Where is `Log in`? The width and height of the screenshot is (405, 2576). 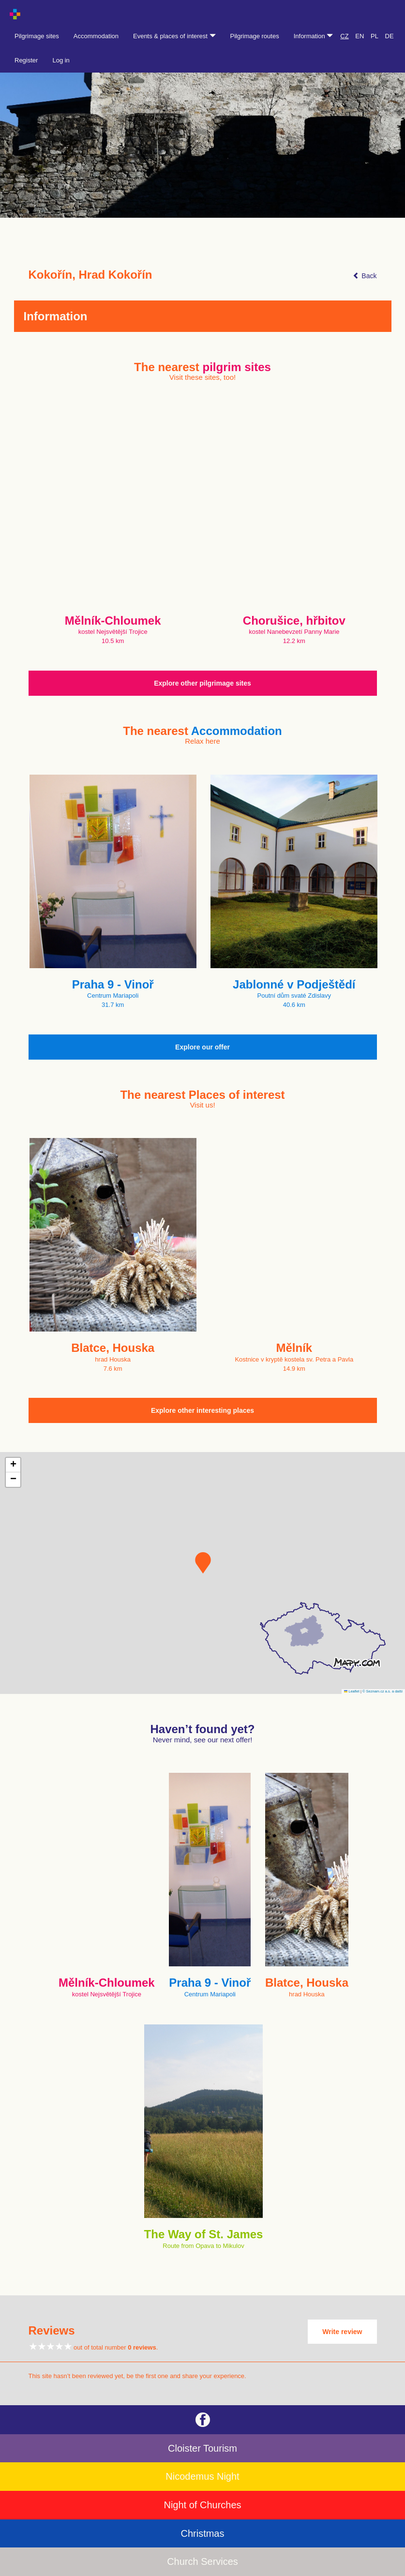
Log in is located at coordinates (60, 60).